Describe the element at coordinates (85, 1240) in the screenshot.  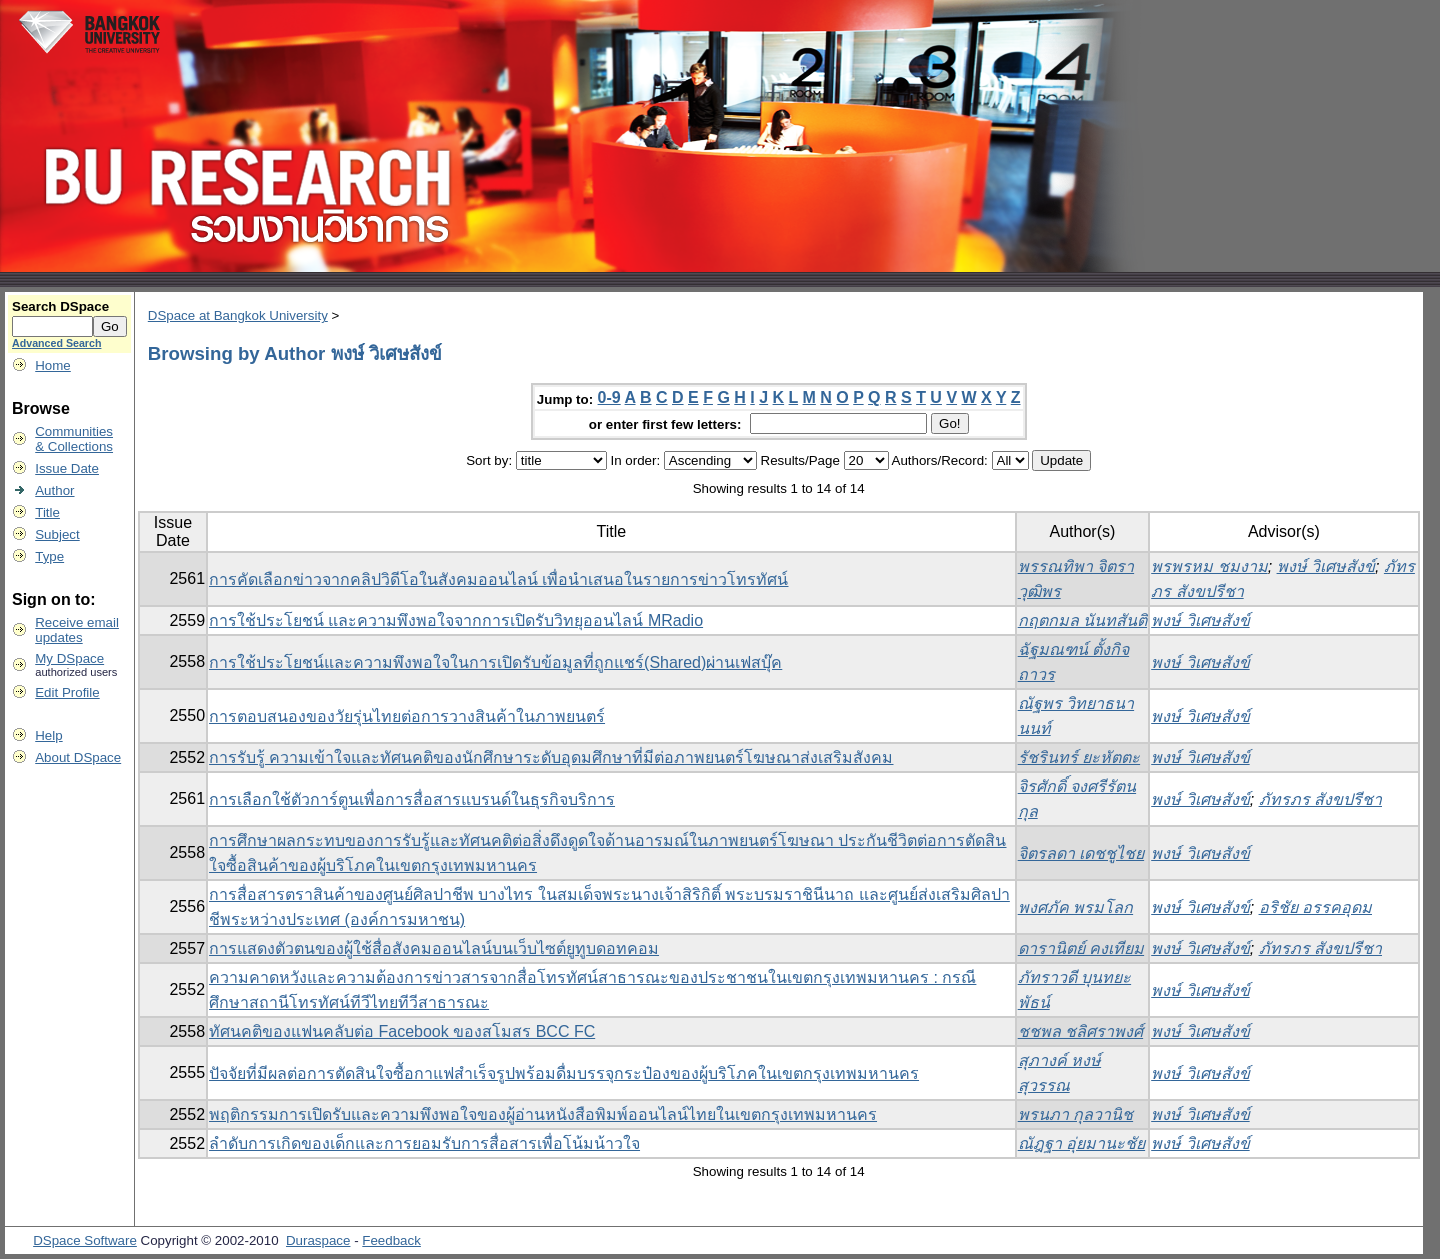
I see `DSpace Software` at that location.